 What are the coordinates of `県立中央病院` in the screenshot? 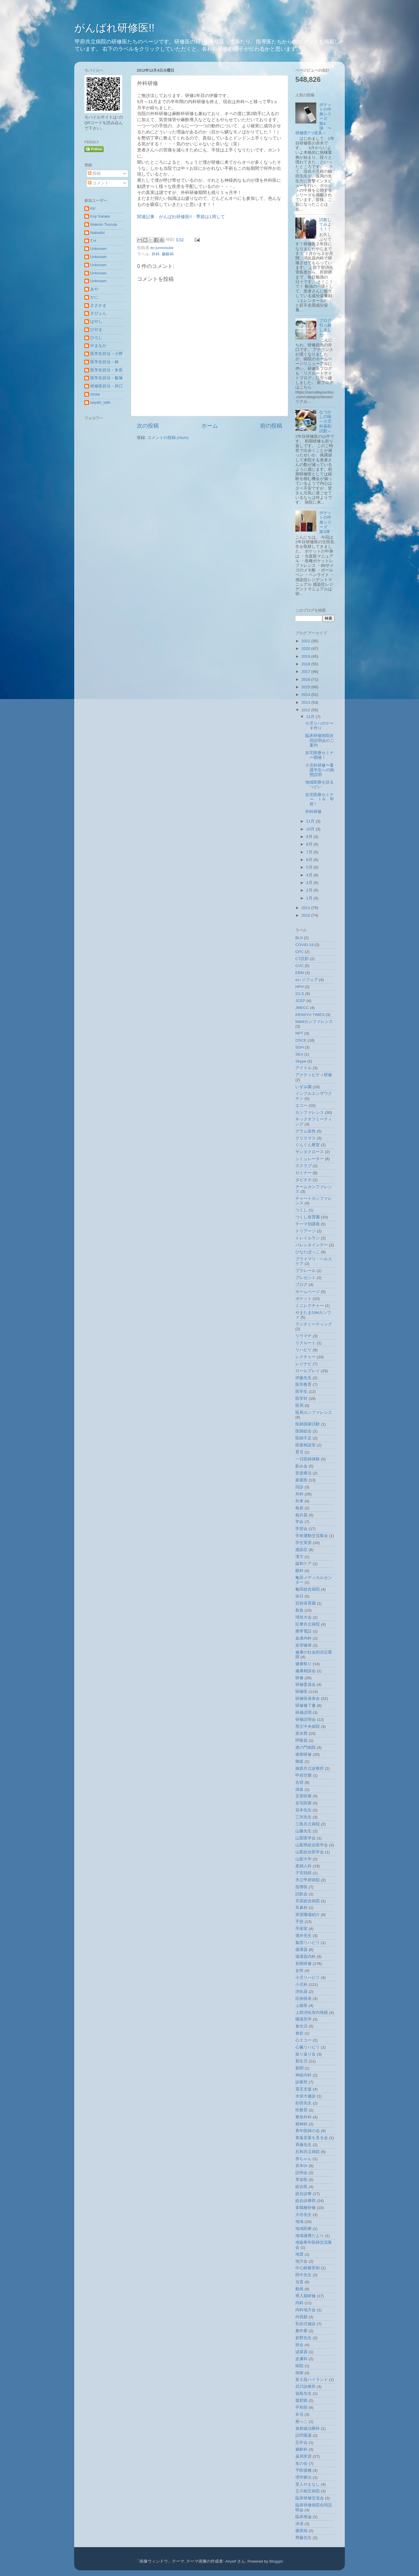 It's located at (307, 1726).